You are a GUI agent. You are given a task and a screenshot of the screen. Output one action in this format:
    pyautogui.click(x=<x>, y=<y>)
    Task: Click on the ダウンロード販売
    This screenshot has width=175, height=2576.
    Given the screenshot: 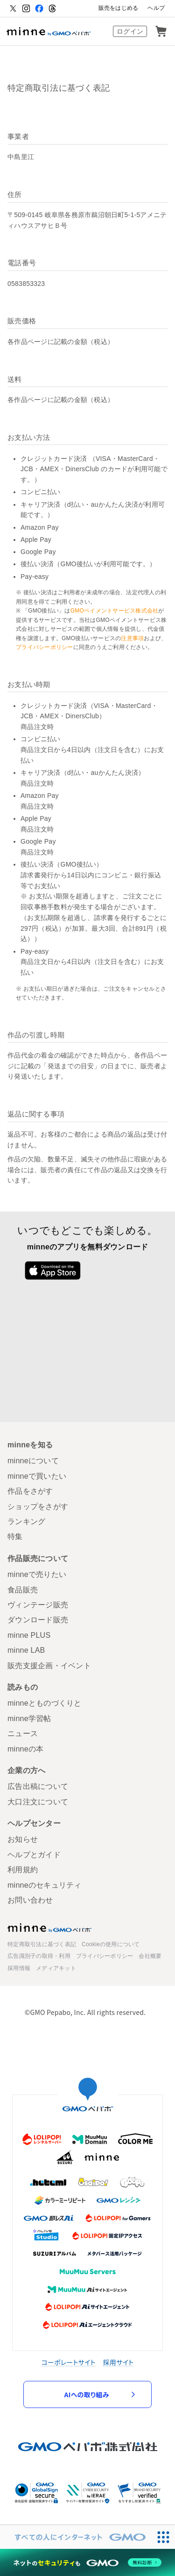 What is the action you would take?
    pyautogui.click(x=37, y=1620)
    